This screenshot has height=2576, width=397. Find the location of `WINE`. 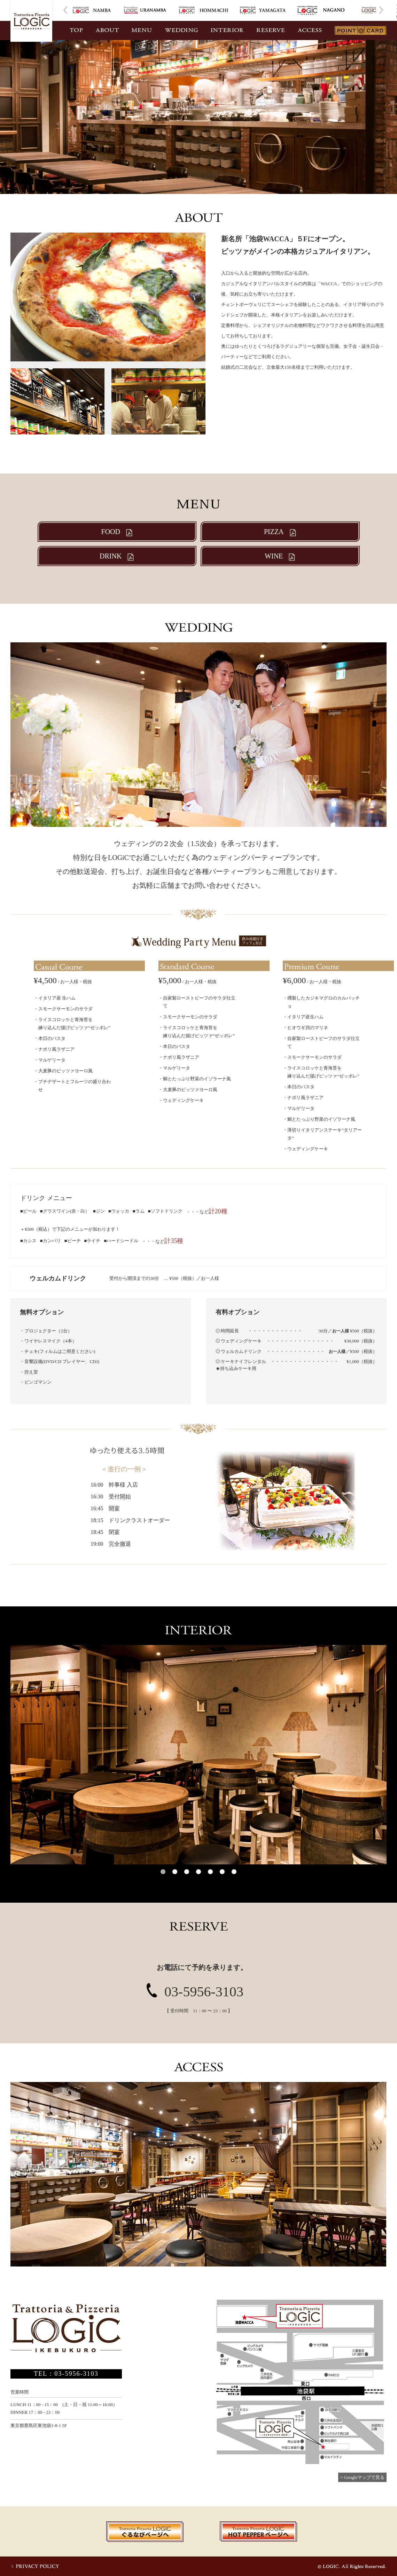

WINE is located at coordinates (280, 556).